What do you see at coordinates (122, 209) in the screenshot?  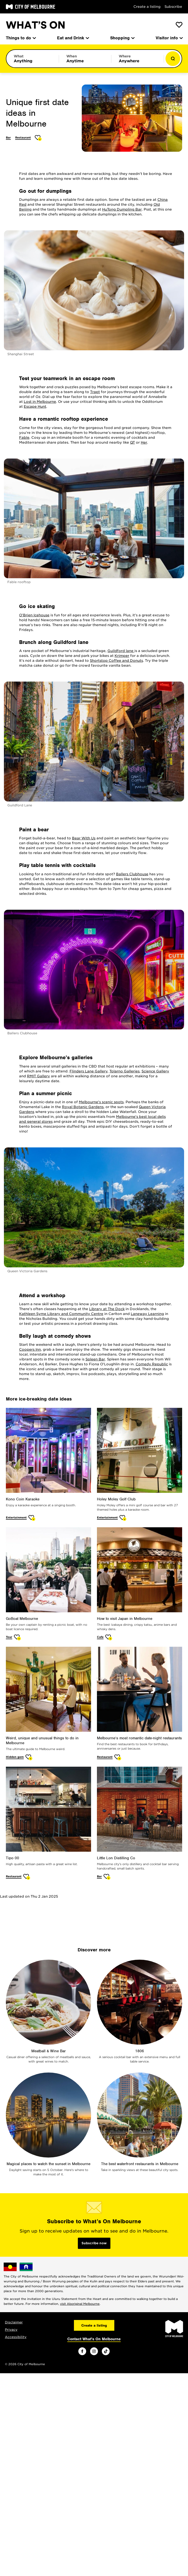 I see `HuTong Dumpling Bar` at bounding box center [122, 209].